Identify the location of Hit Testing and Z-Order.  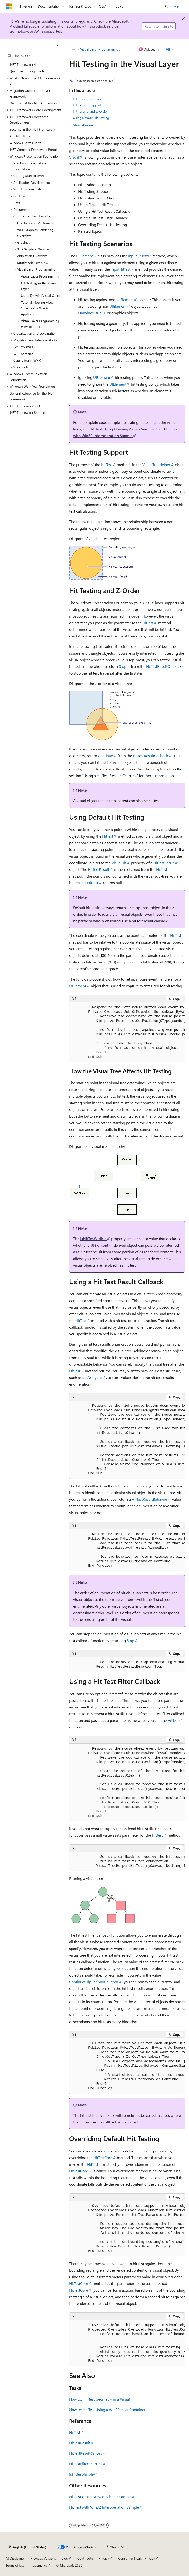
(90, 111).